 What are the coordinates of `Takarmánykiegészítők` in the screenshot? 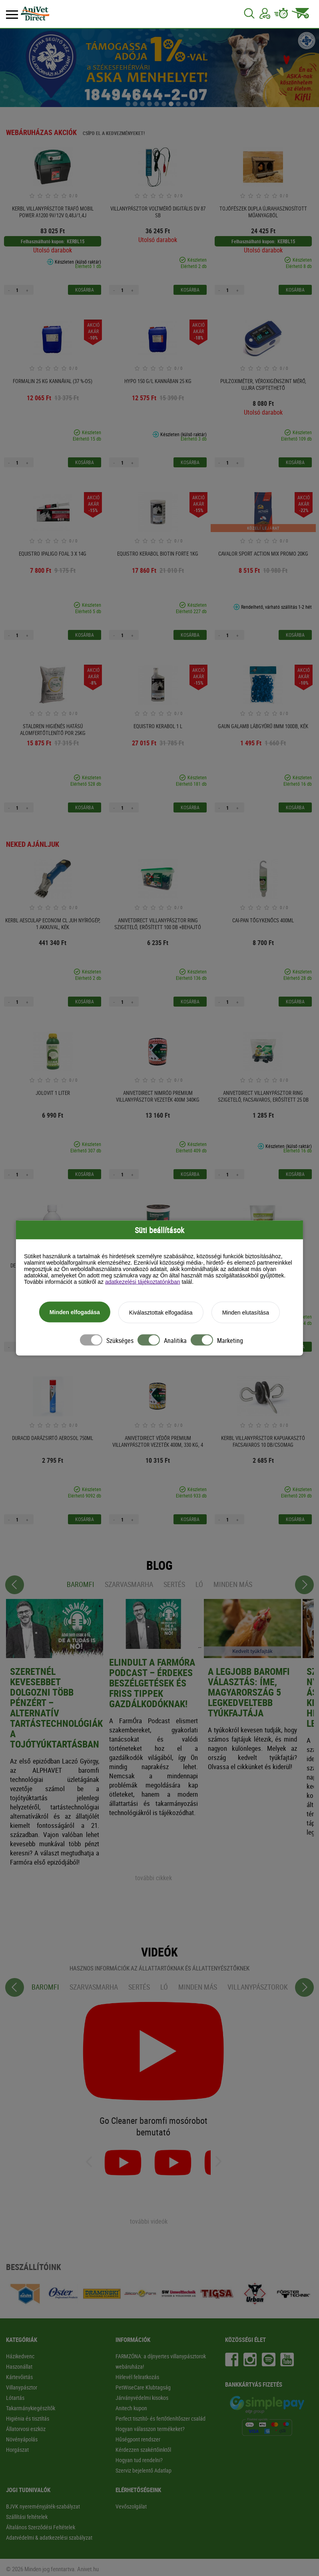 It's located at (30, 2408).